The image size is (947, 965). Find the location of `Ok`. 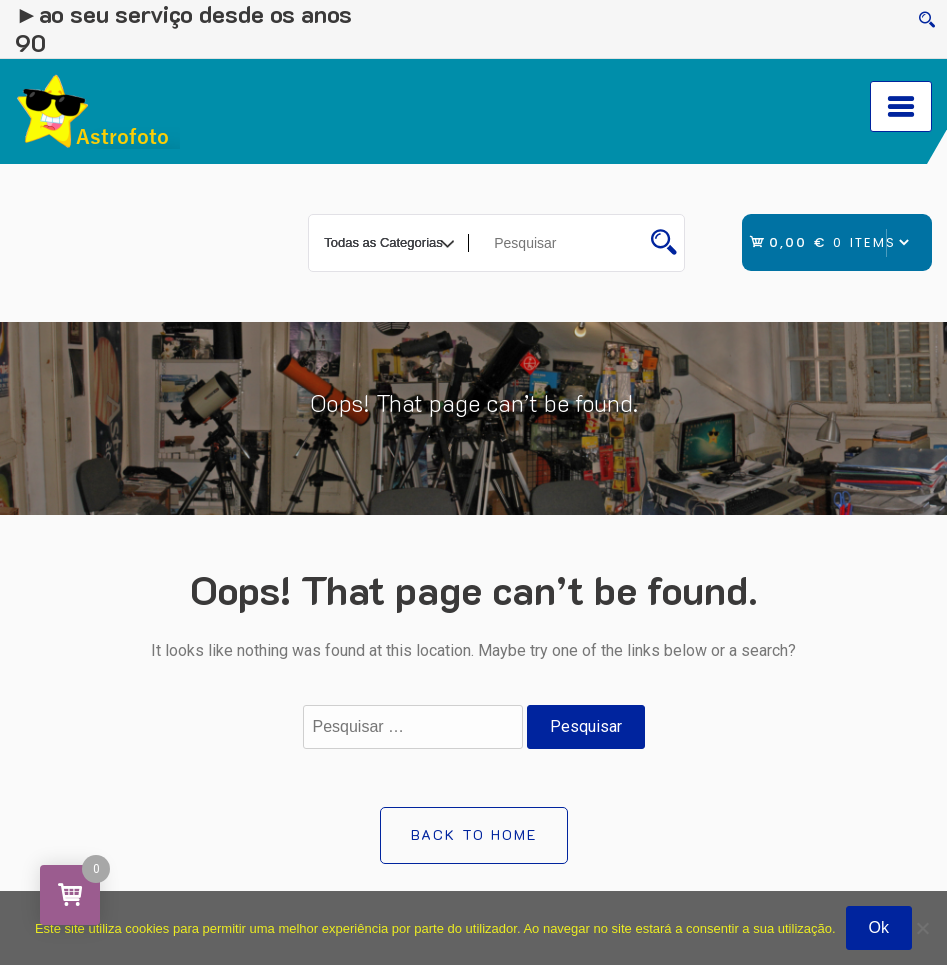

Ok is located at coordinates (879, 927).